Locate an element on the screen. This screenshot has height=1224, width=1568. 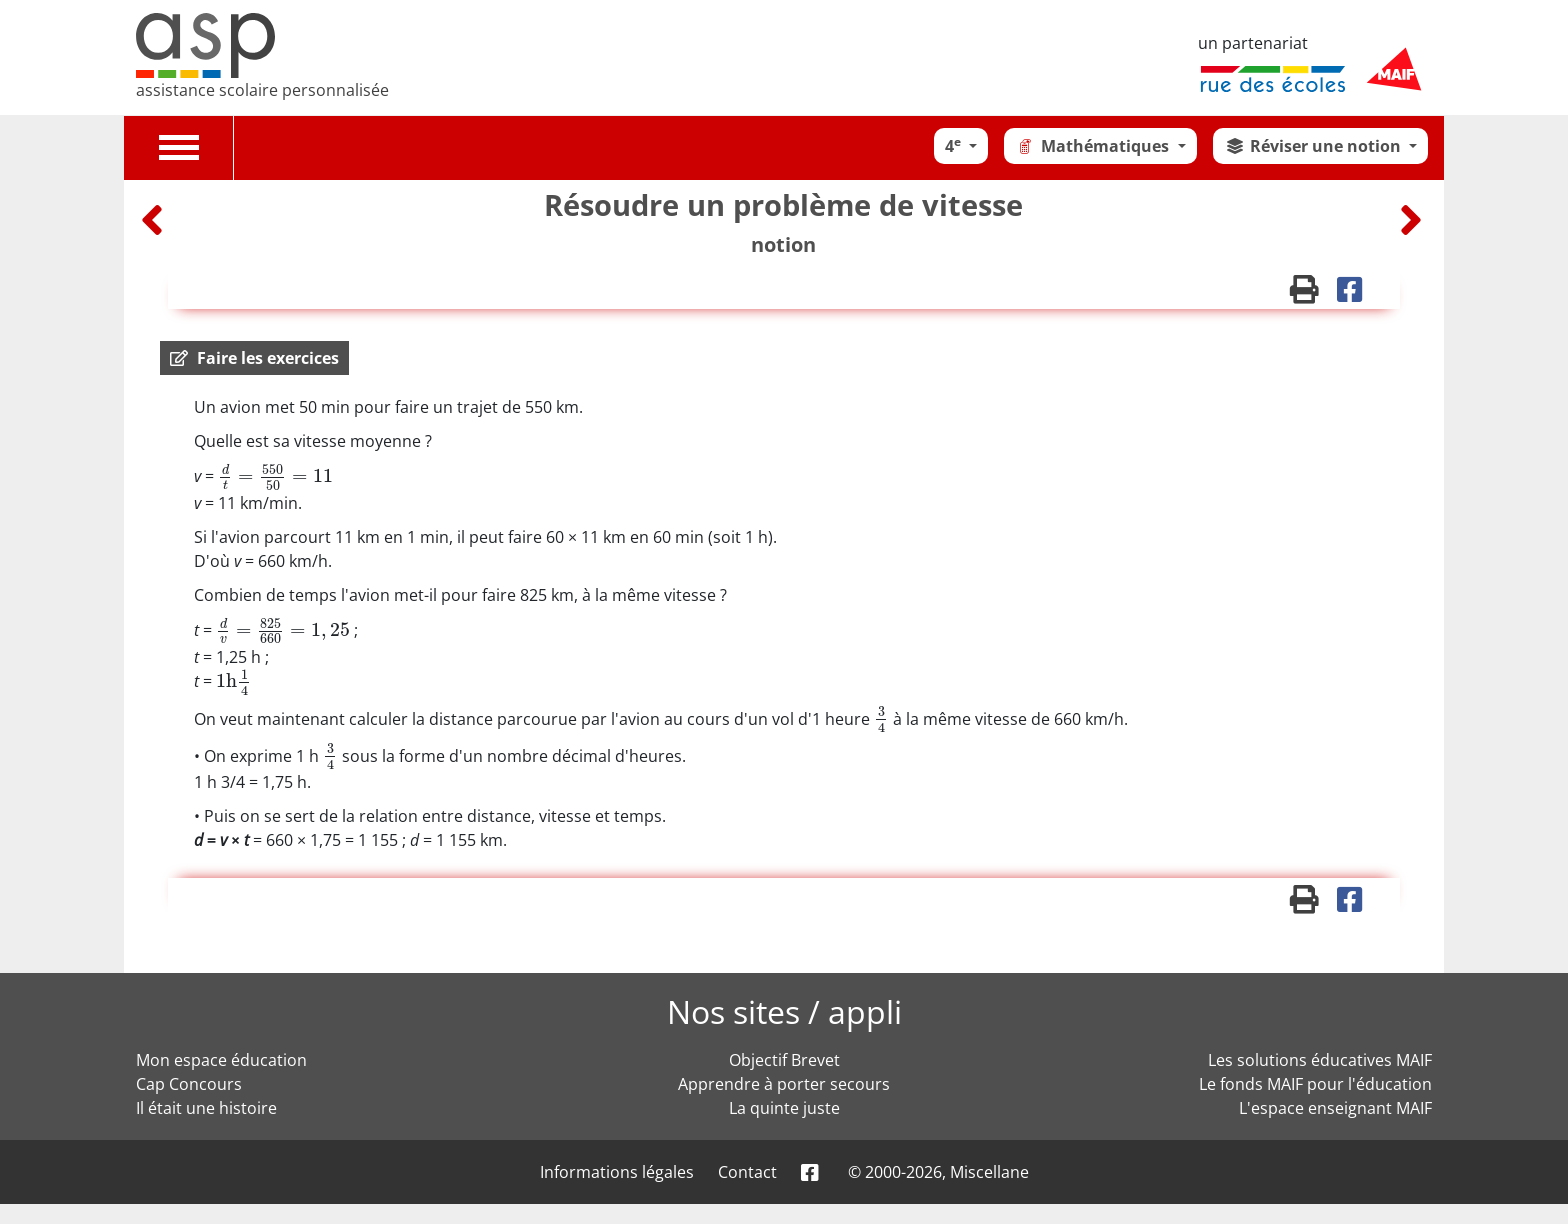
Mathématiques is located at coordinates (1094, 146).